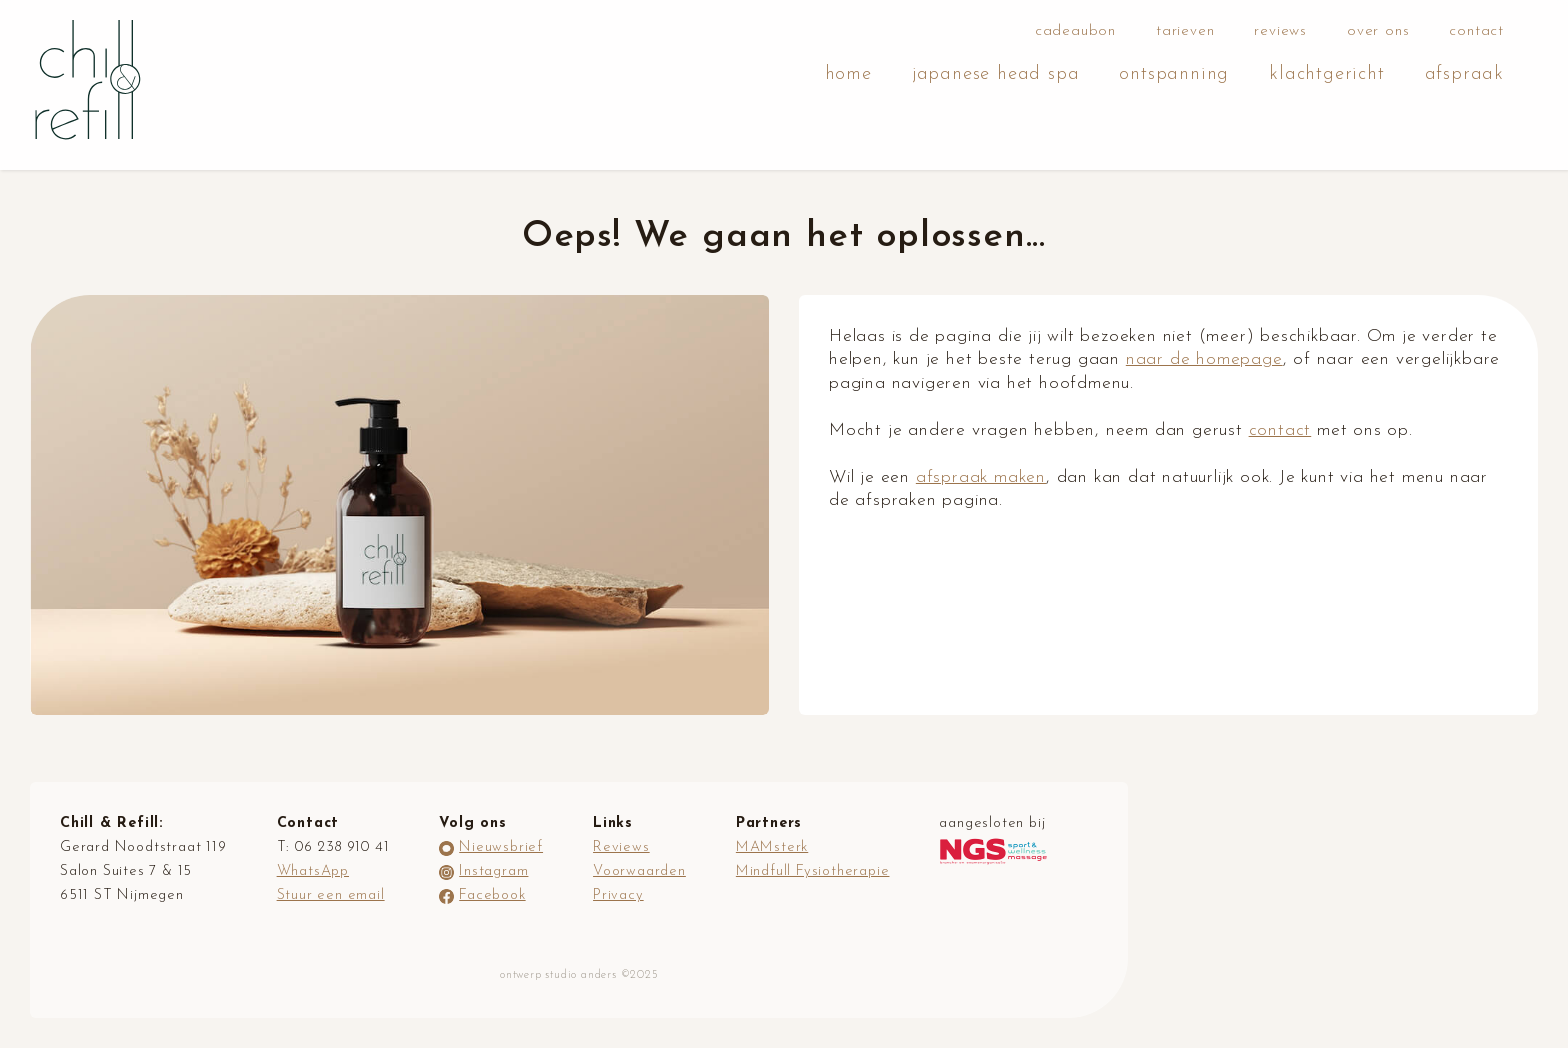 The width and height of the screenshot is (1568, 1048). I want to click on Nieuwsbrief, so click(501, 847).